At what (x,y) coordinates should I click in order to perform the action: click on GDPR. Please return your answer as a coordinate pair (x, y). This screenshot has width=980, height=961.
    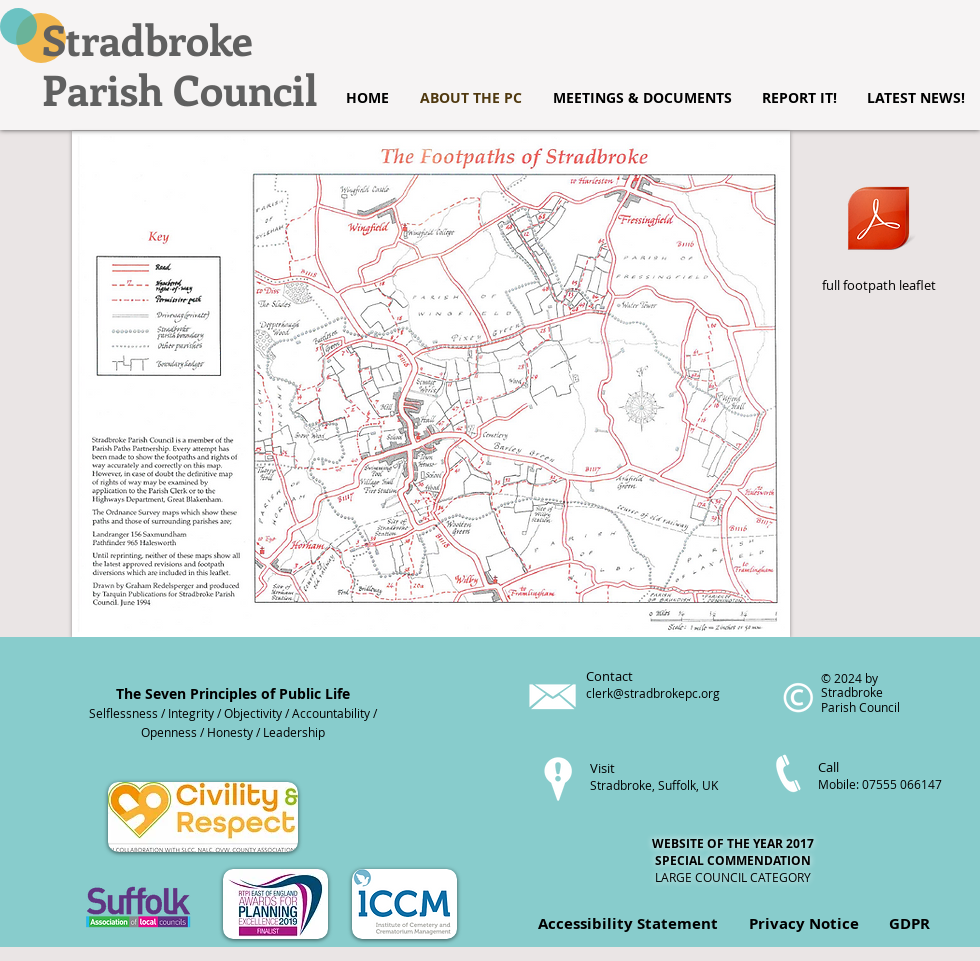
    Looking at the image, I should click on (909, 923).